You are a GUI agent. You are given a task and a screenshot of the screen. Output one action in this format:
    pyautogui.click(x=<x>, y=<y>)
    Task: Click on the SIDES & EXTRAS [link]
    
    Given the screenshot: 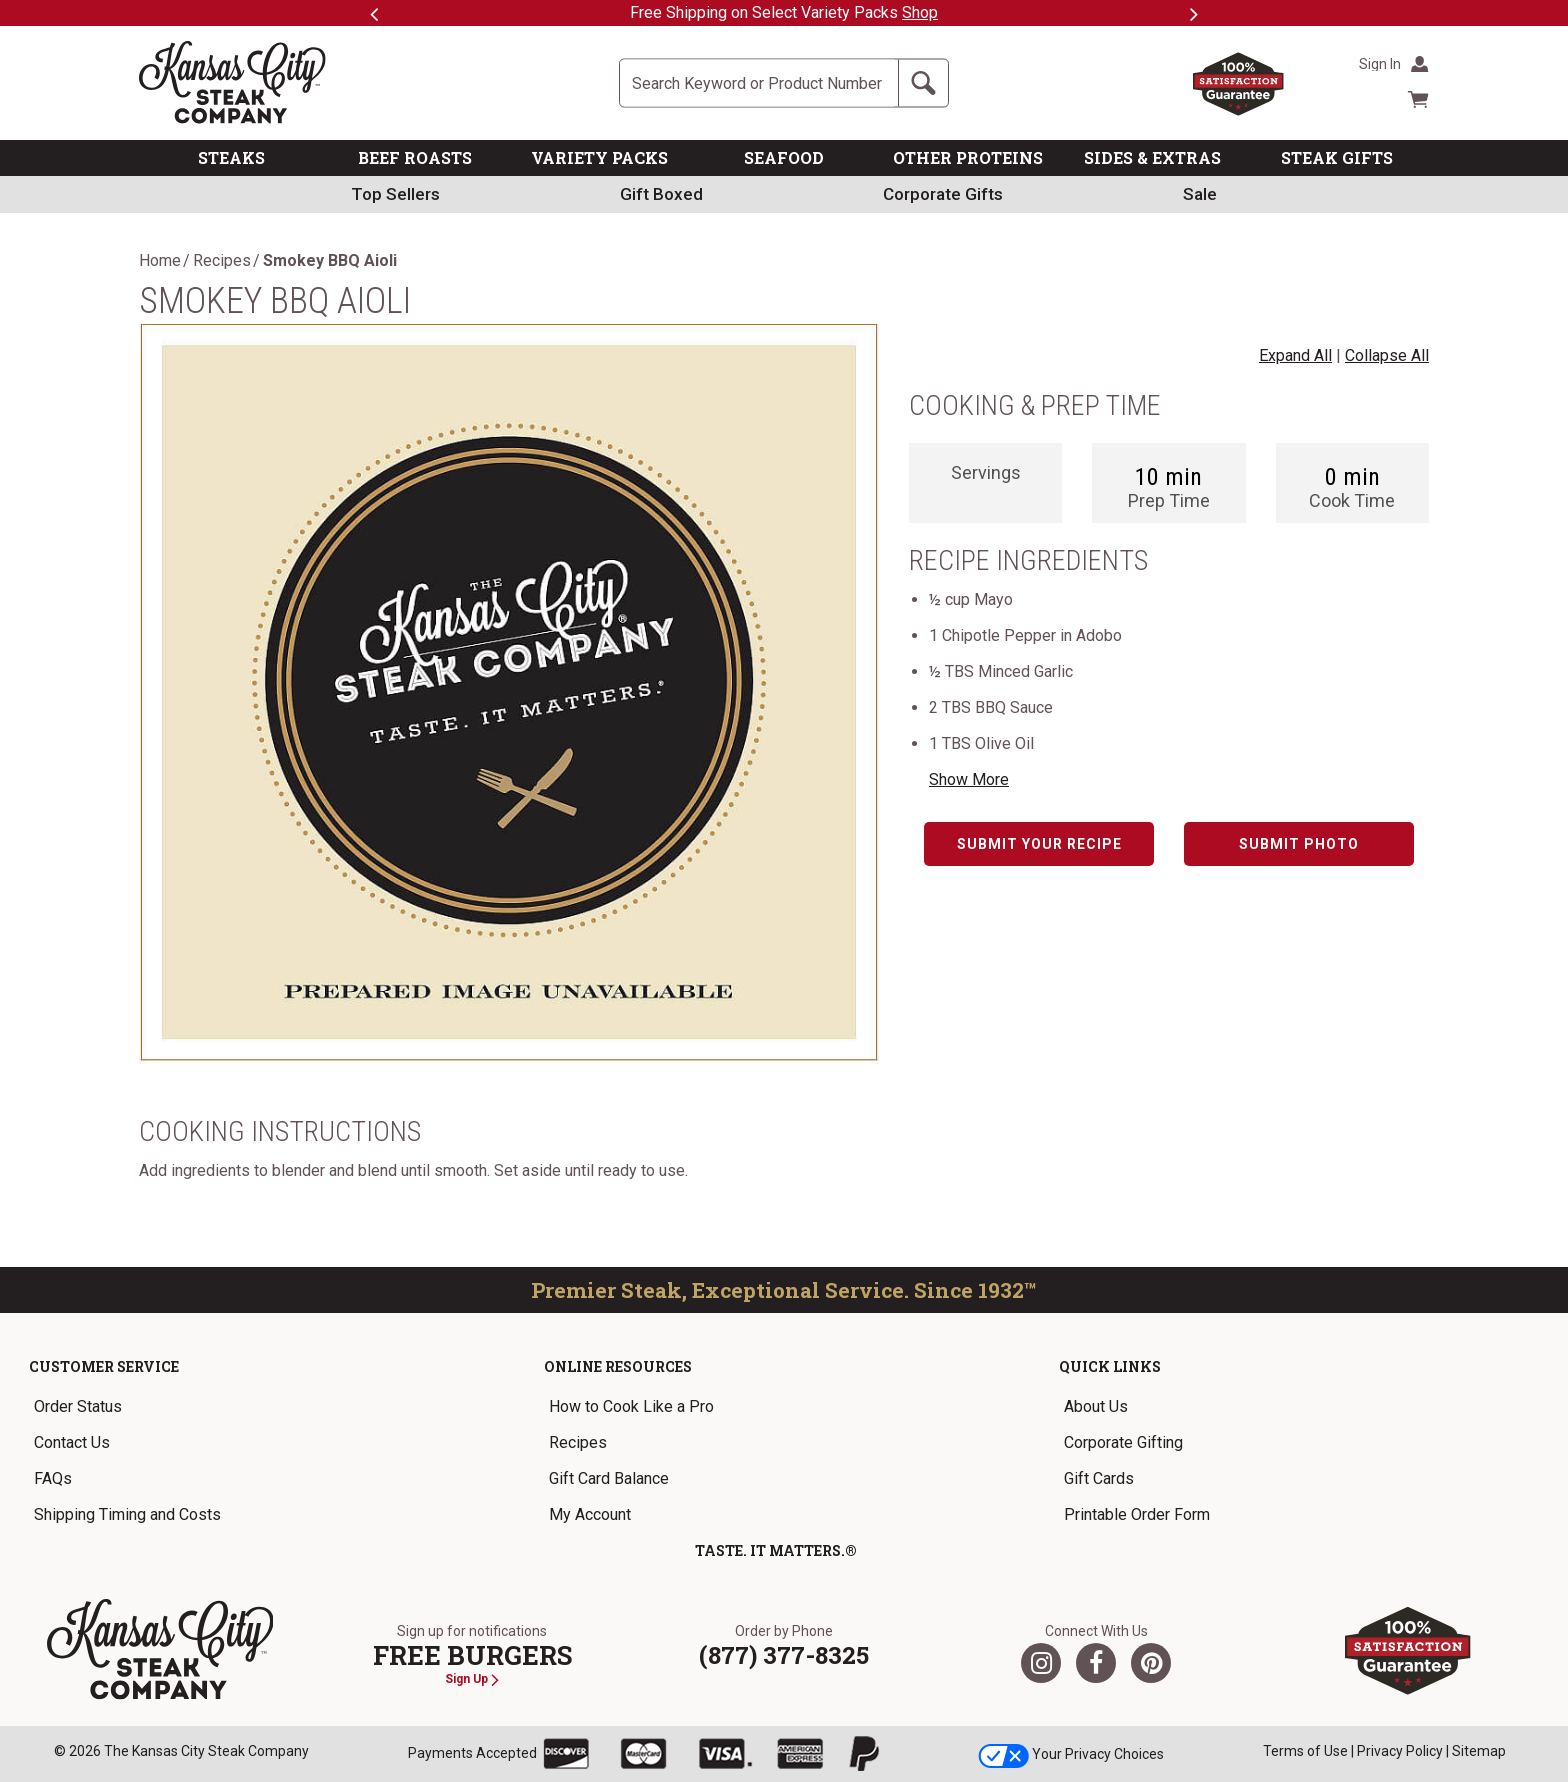 What is the action you would take?
    pyautogui.click(x=1152, y=157)
    